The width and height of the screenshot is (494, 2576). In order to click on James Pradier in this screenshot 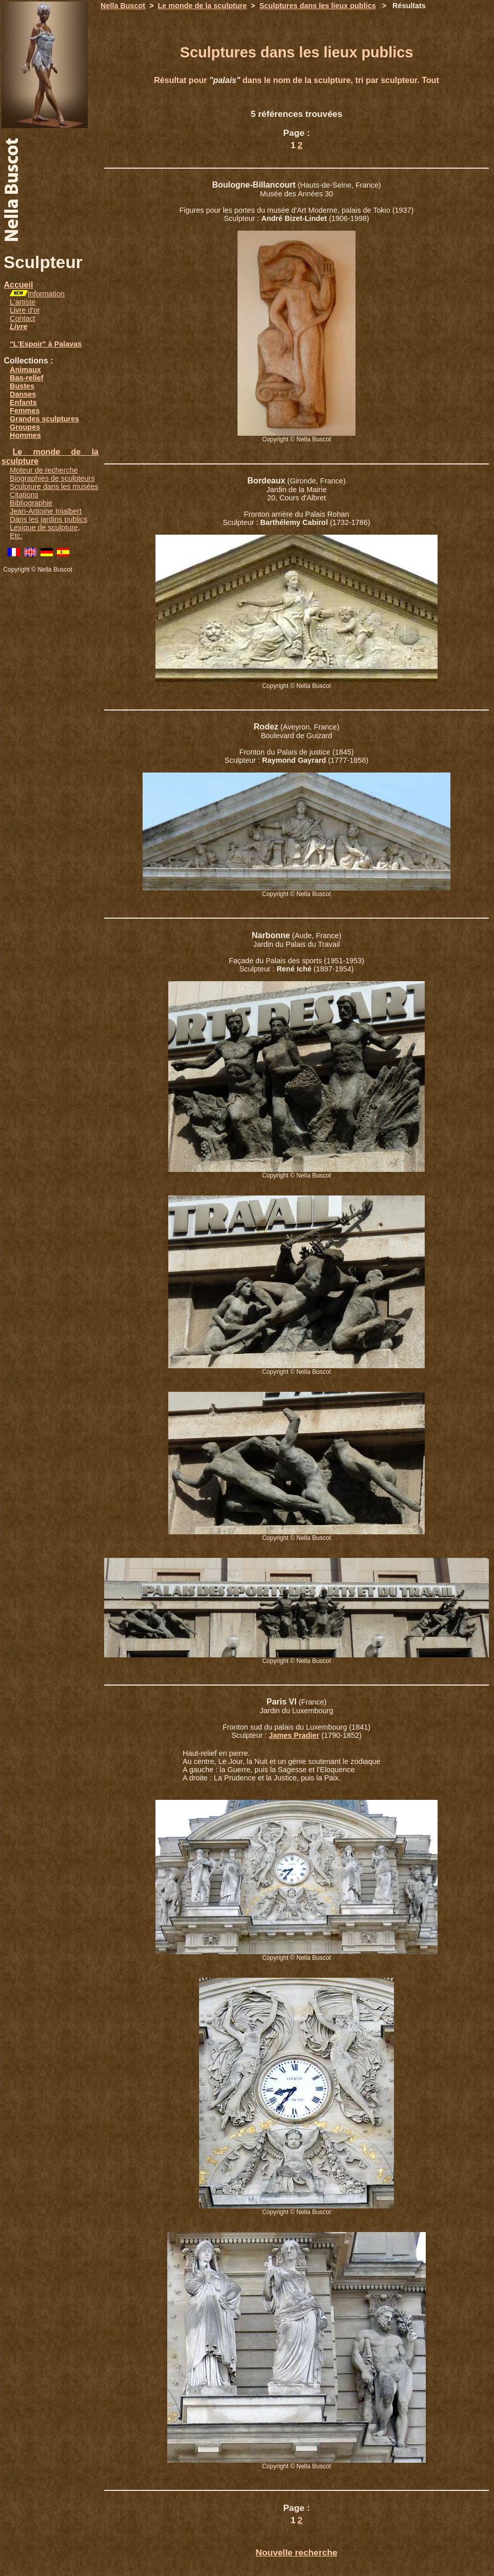, I will do `click(294, 1735)`.